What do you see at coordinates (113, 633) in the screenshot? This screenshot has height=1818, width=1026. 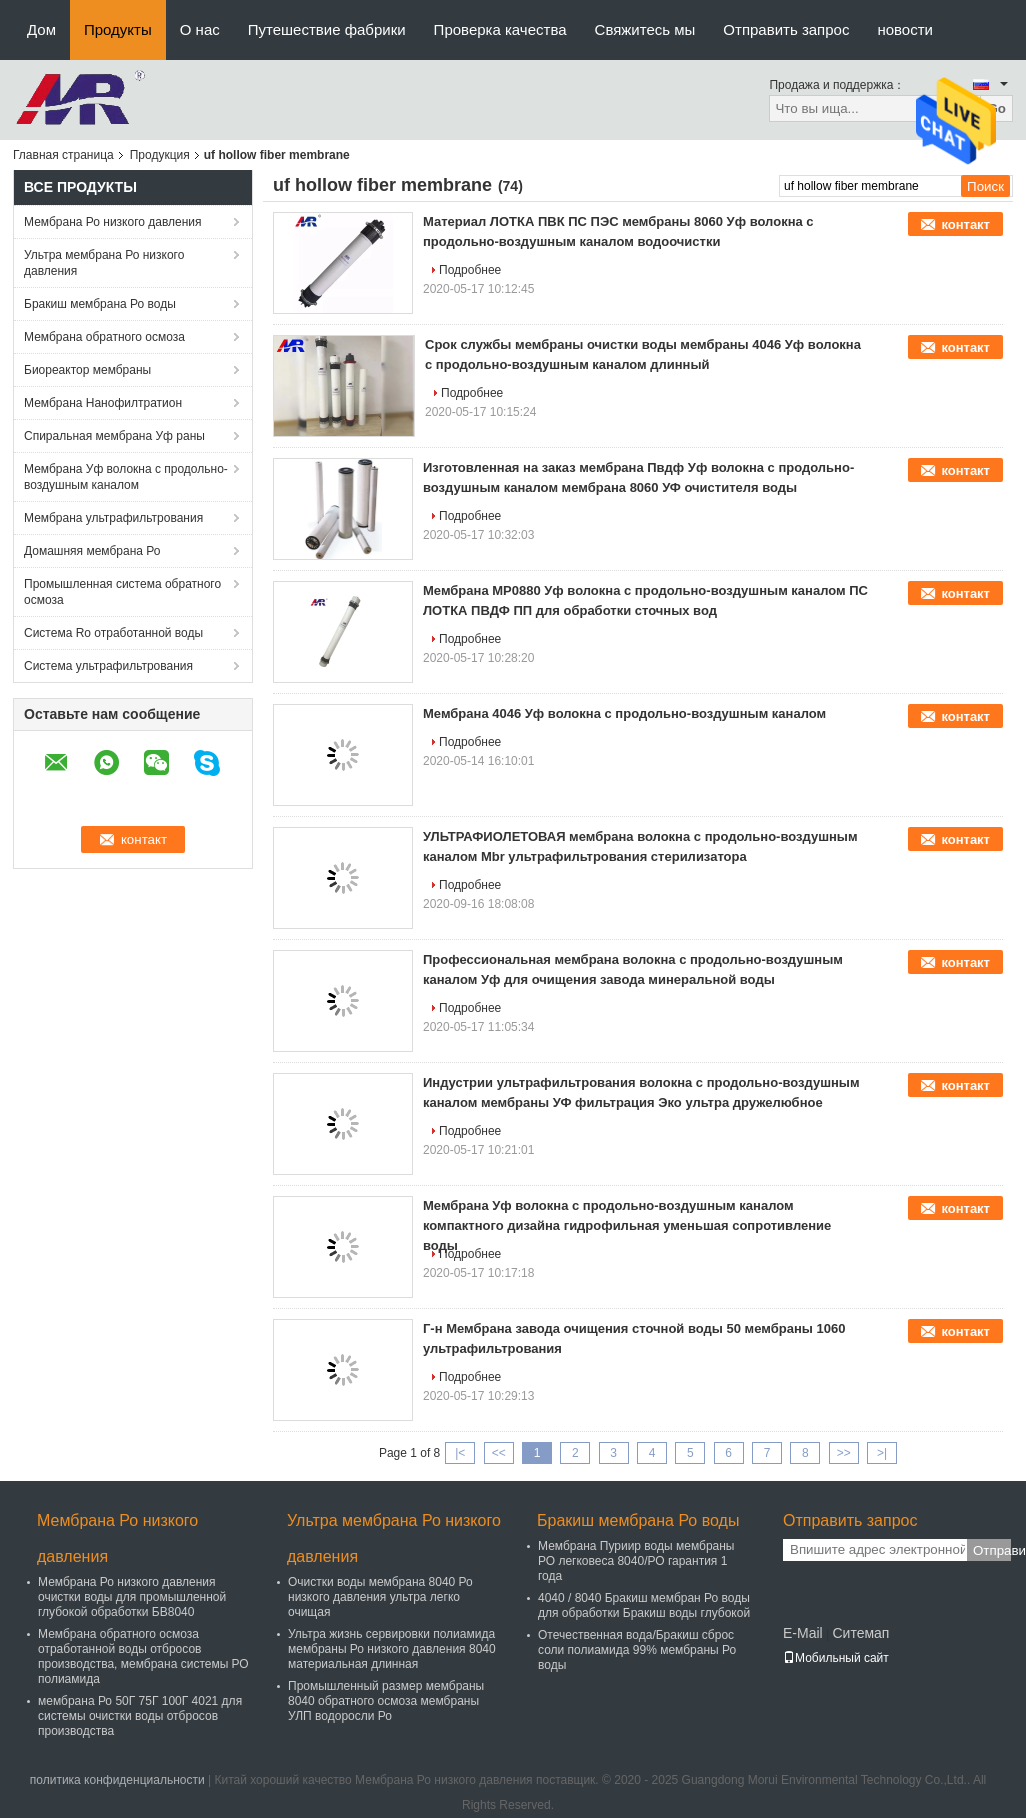 I see `Система Ro отработанной воды` at bounding box center [113, 633].